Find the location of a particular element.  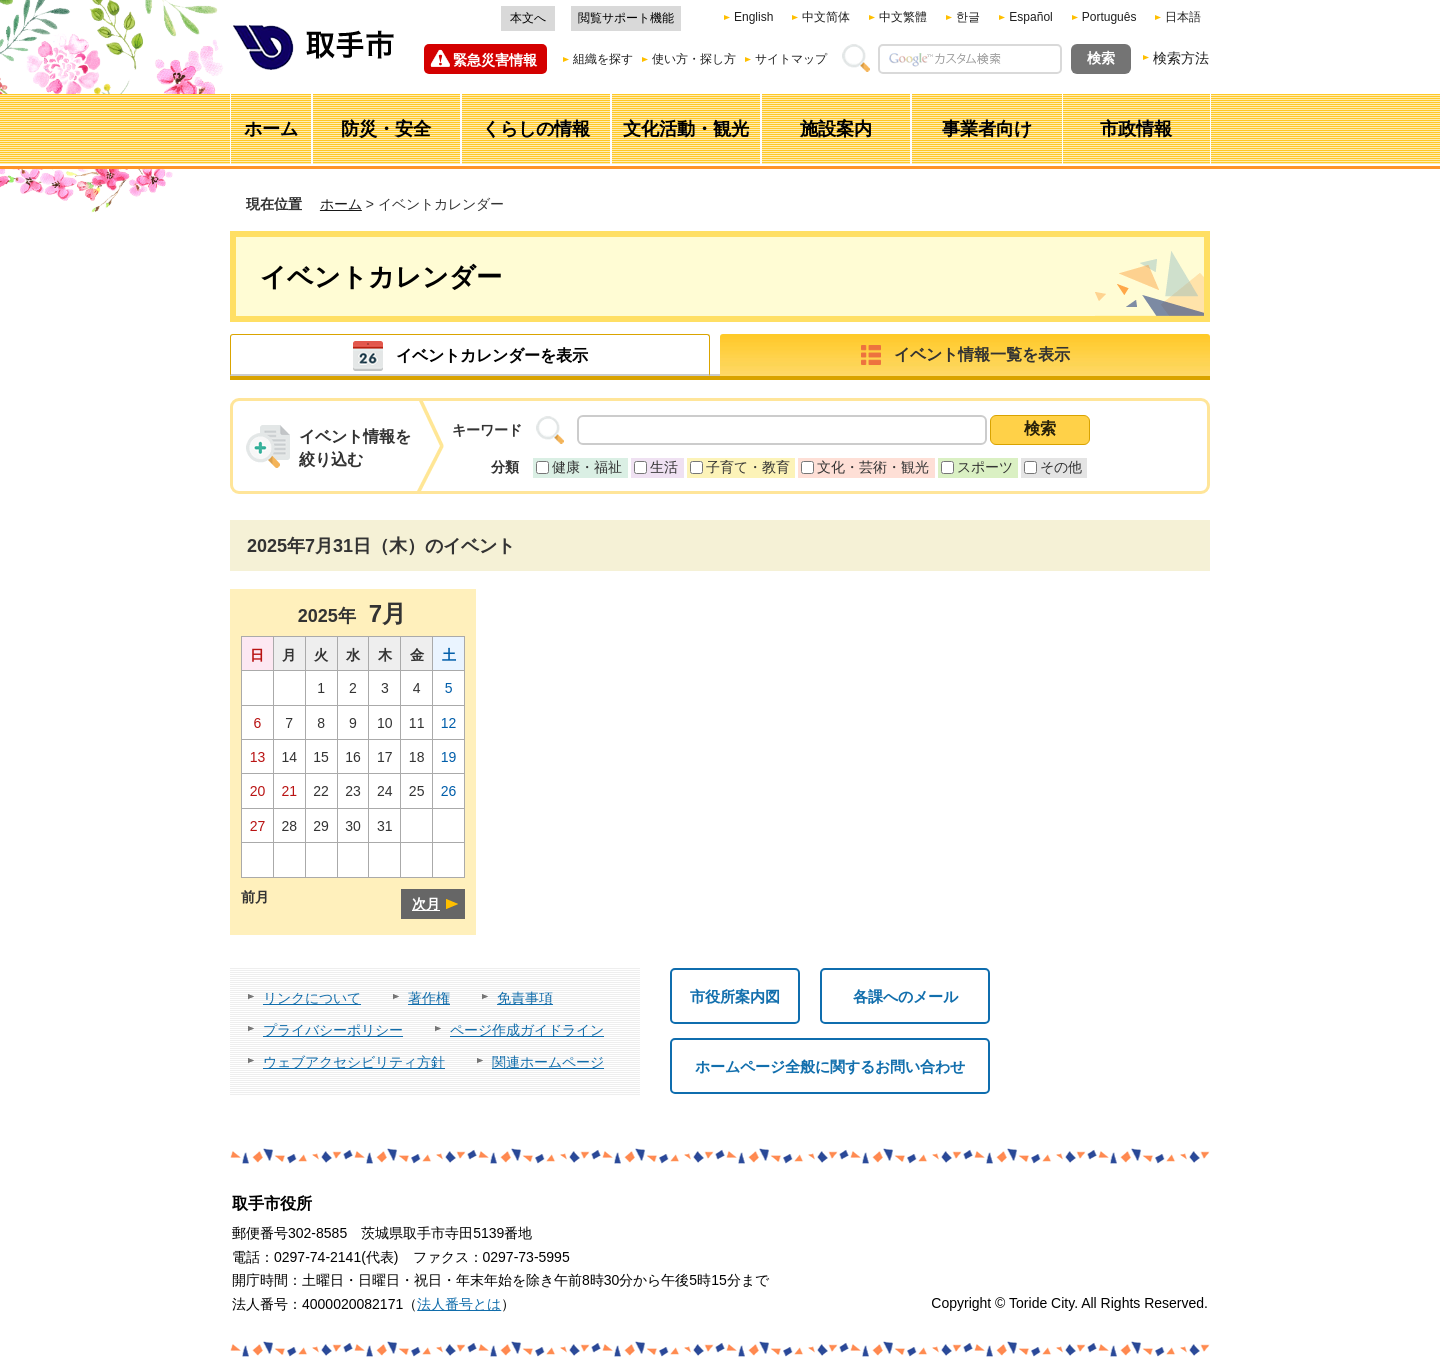

サイトマップ is located at coordinates (791, 59).